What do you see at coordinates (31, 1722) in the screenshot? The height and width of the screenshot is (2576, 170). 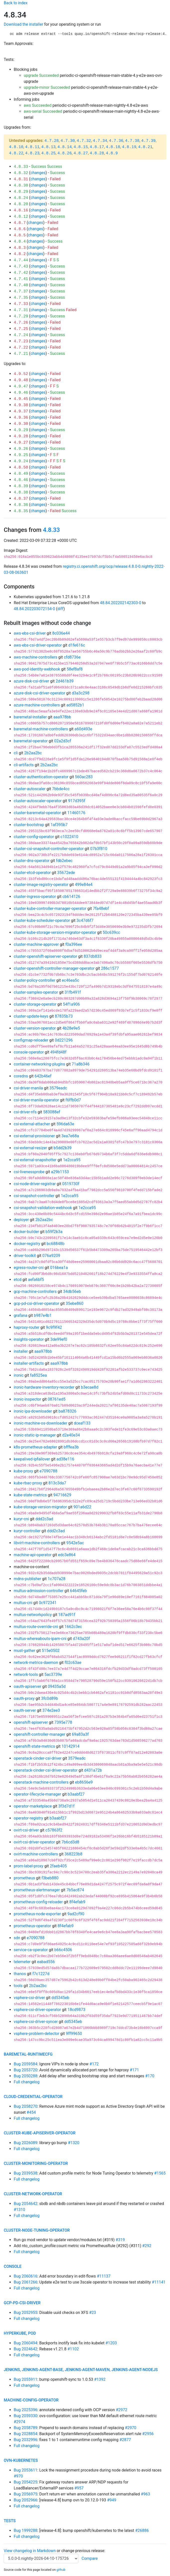 I see `openshift-apiserver` at bounding box center [31, 1722].